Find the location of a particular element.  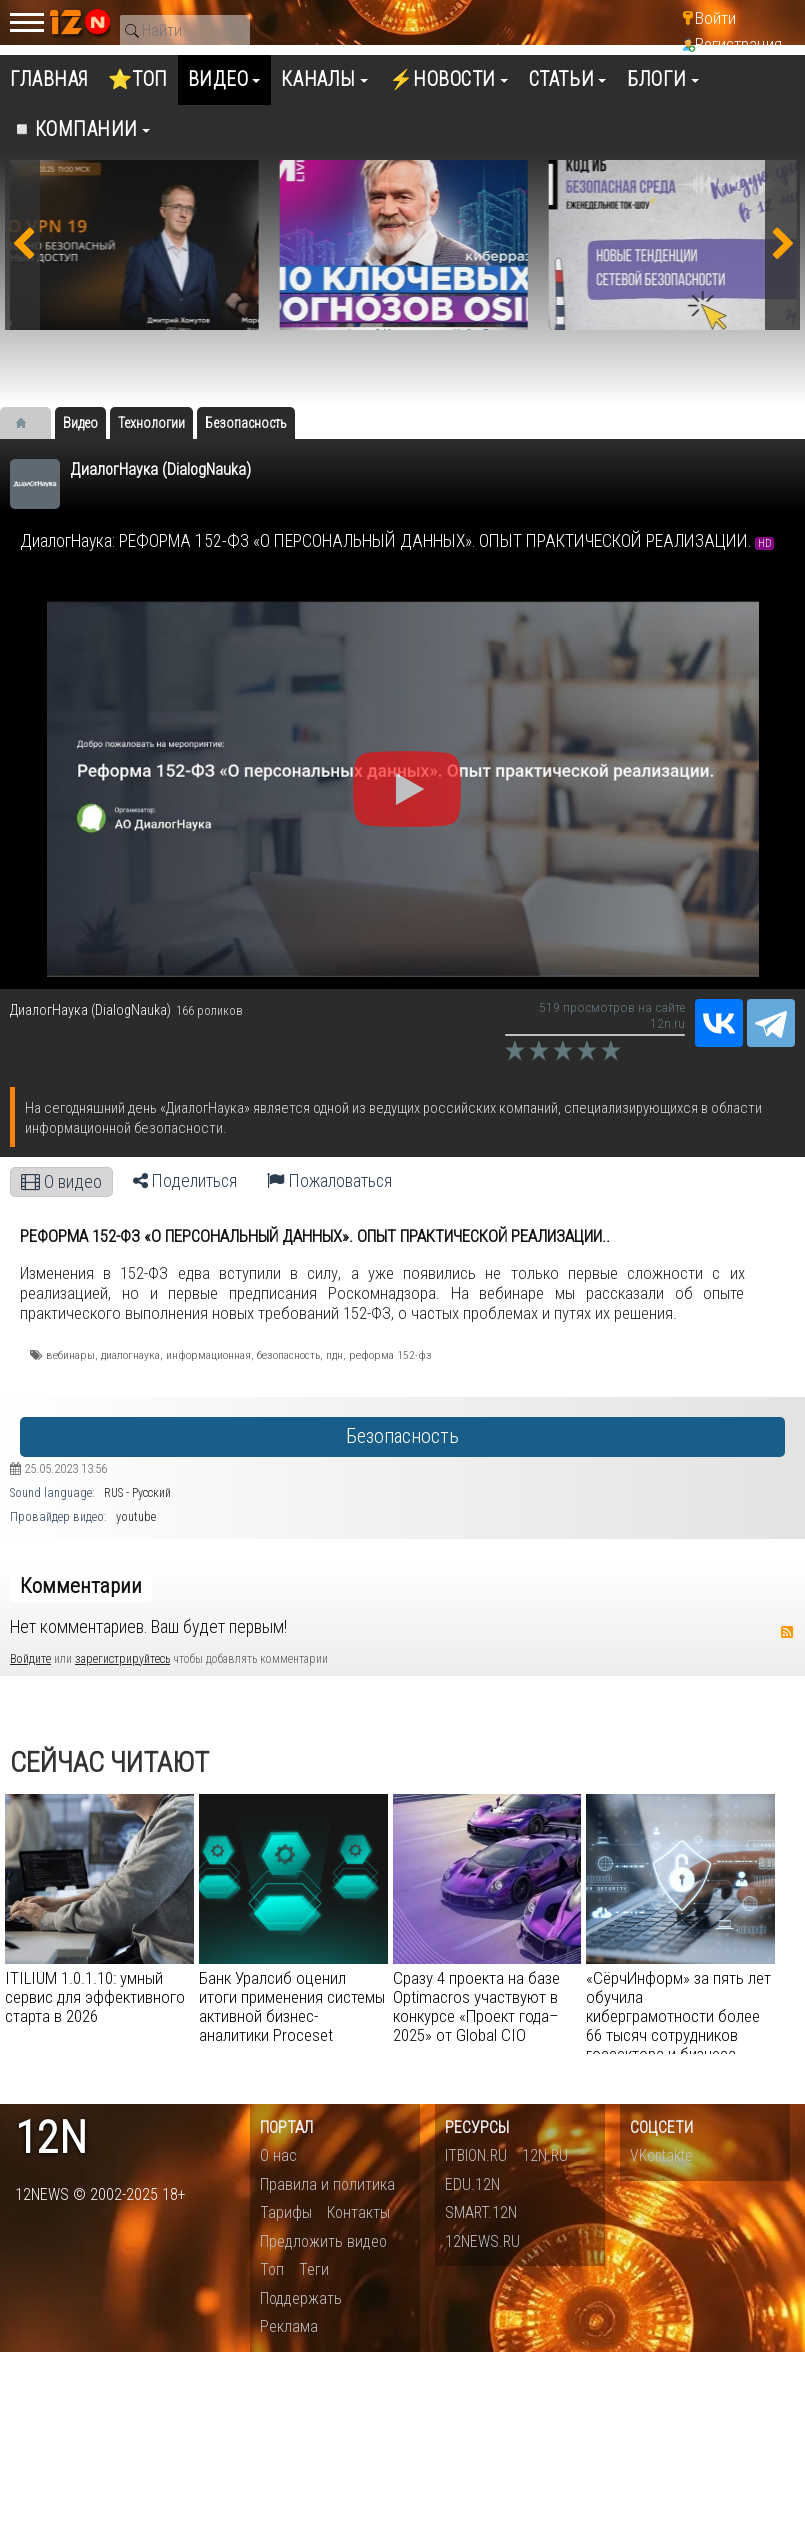

безопасность is located at coordinates (288, 1355).